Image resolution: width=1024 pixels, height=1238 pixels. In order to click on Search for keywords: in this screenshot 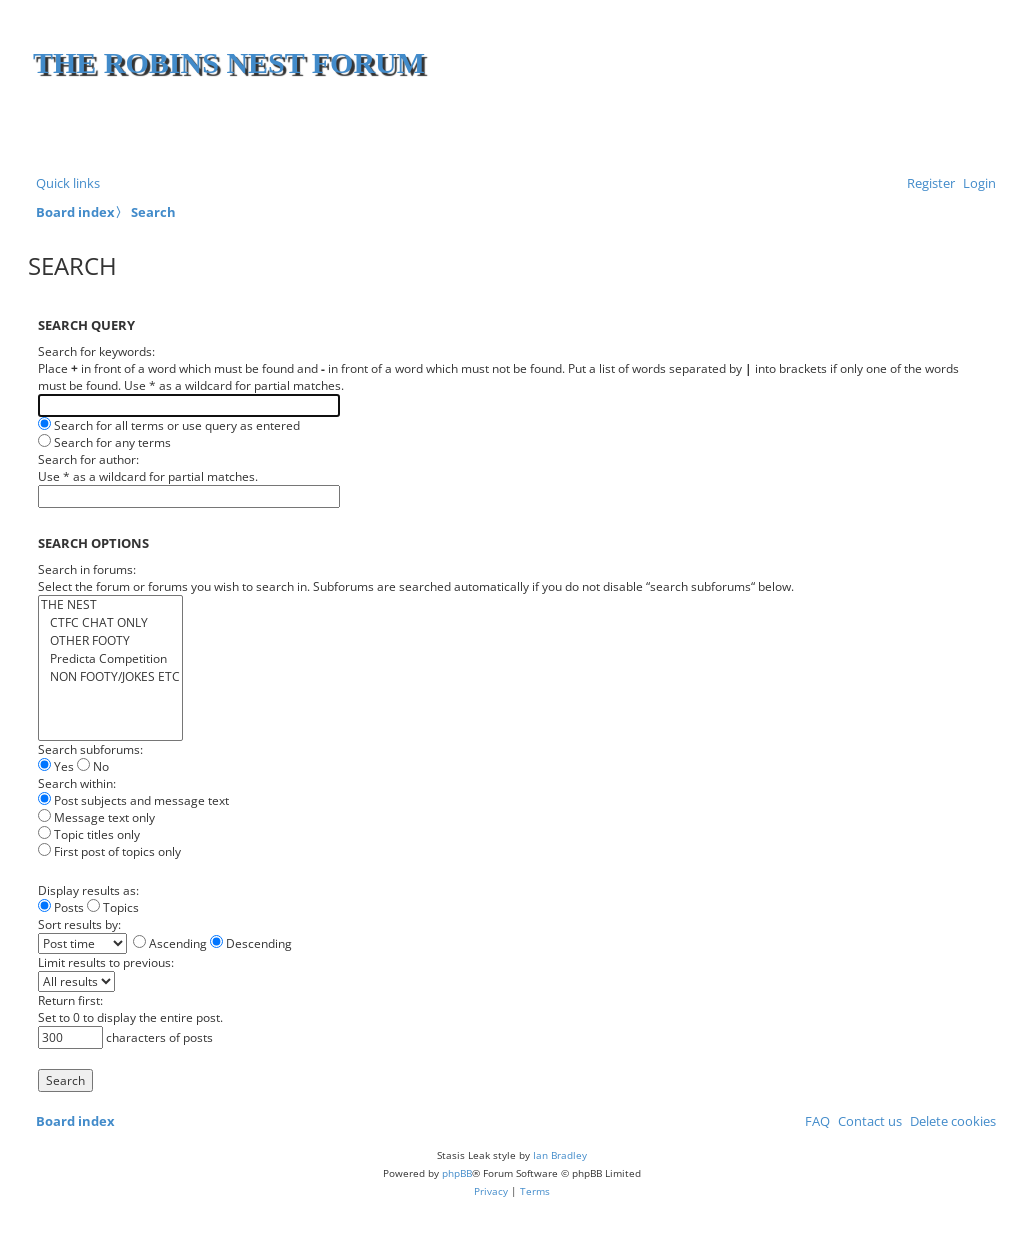, I will do `click(96, 351)`.